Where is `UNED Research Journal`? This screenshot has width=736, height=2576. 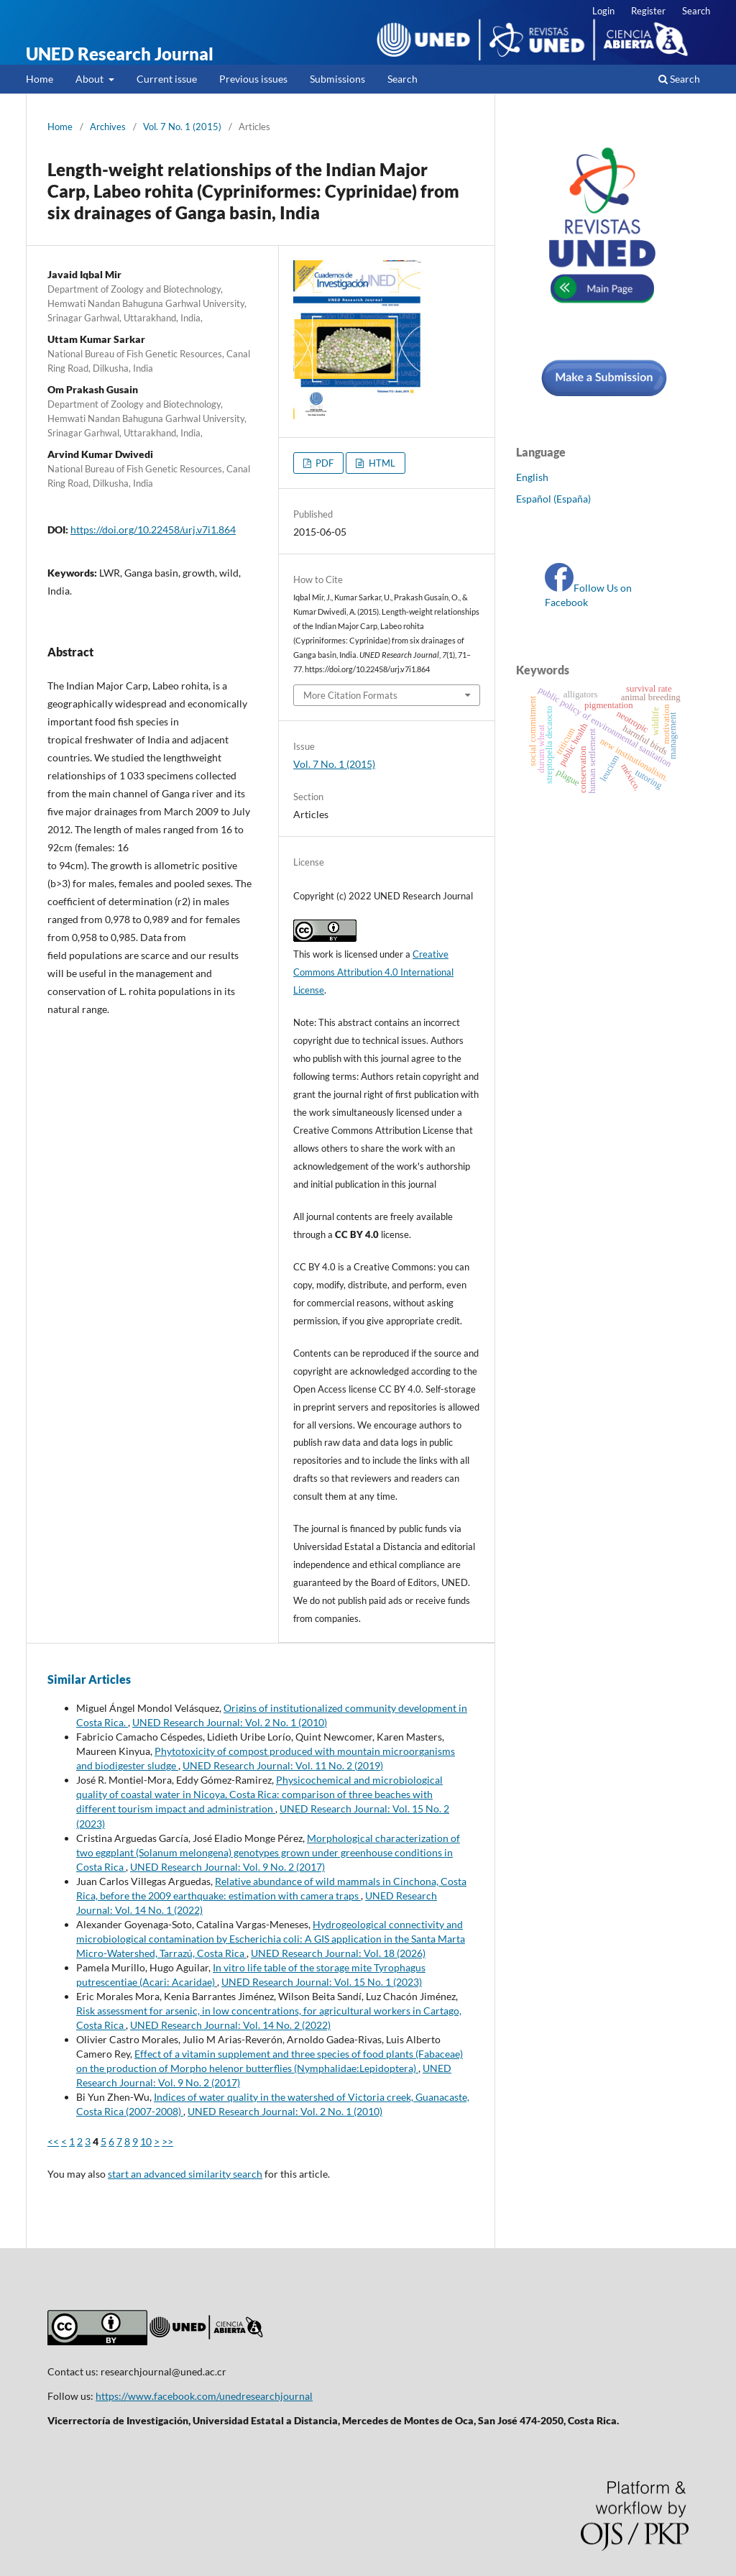 UNED Research Journal is located at coordinates (119, 53).